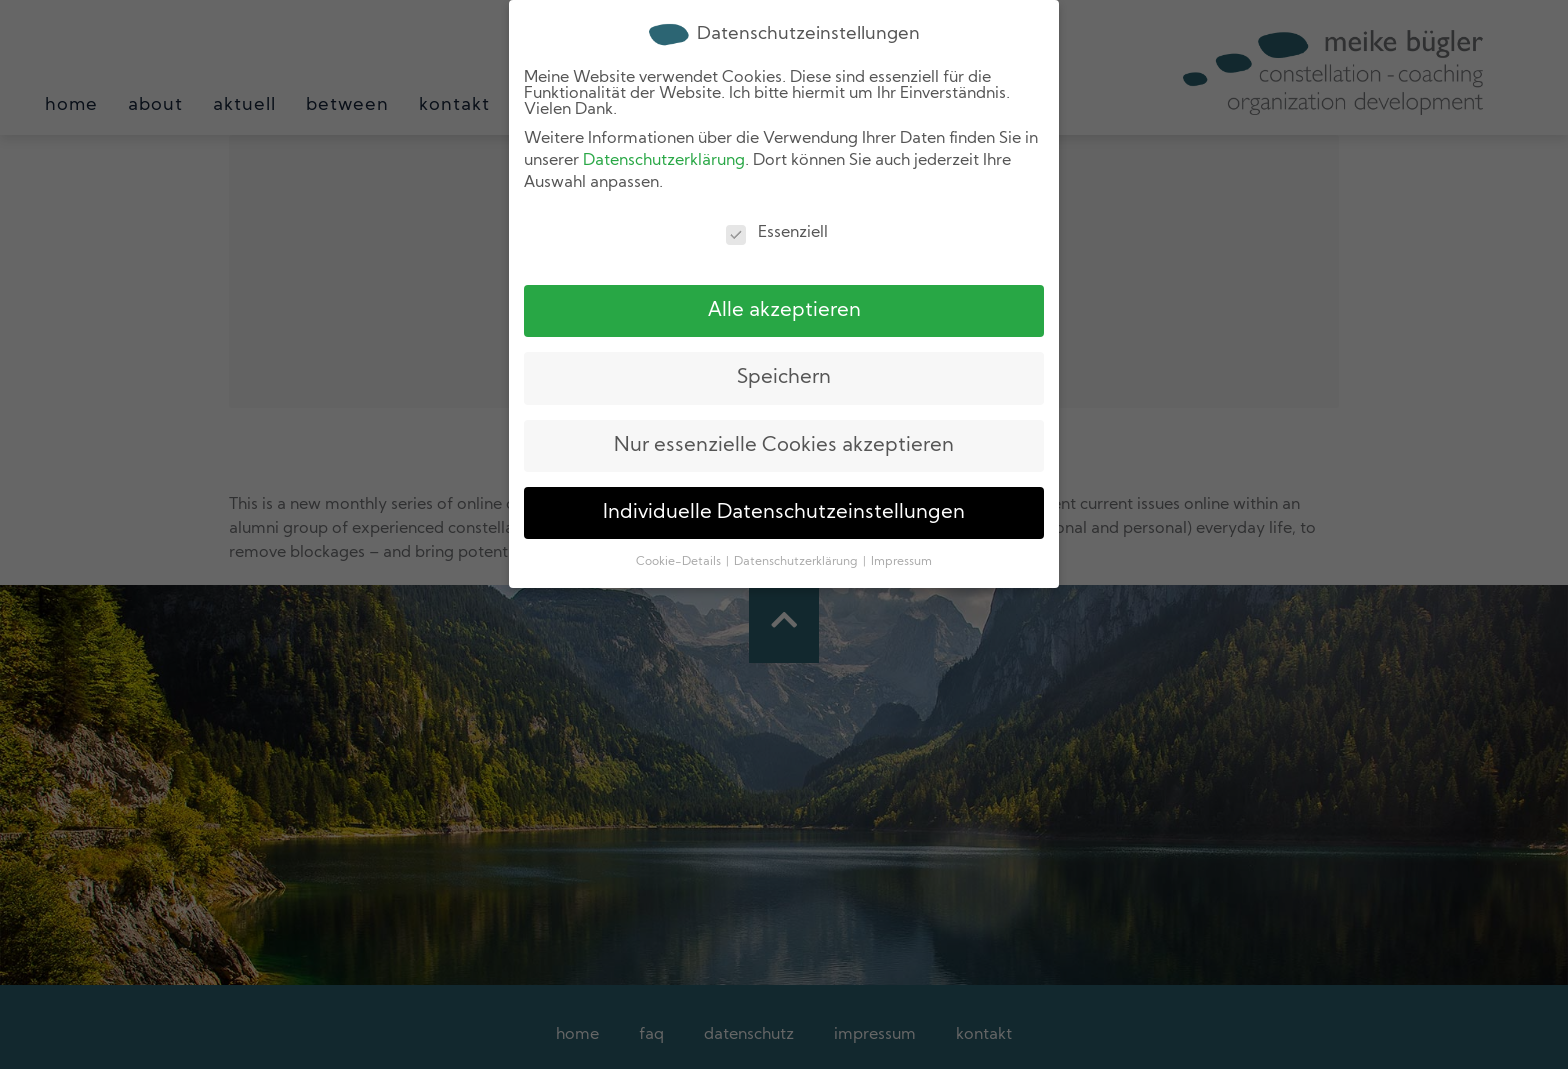  What do you see at coordinates (901, 561) in the screenshot?
I see `Impressum [button]` at bounding box center [901, 561].